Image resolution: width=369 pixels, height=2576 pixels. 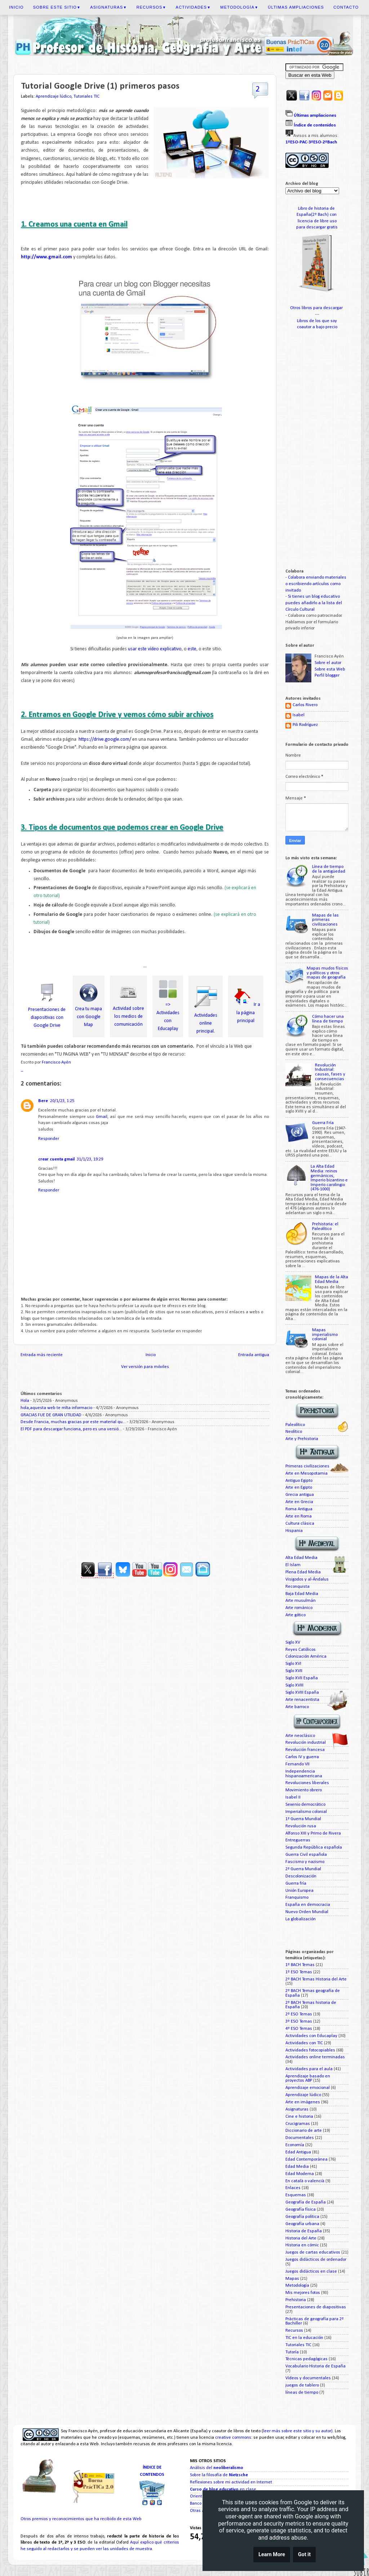 What do you see at coordinates (47, 1017) in the screenshot?
I see `Presentaciones de diapositivas con Google Drive` at bounding box center [47, 1017].